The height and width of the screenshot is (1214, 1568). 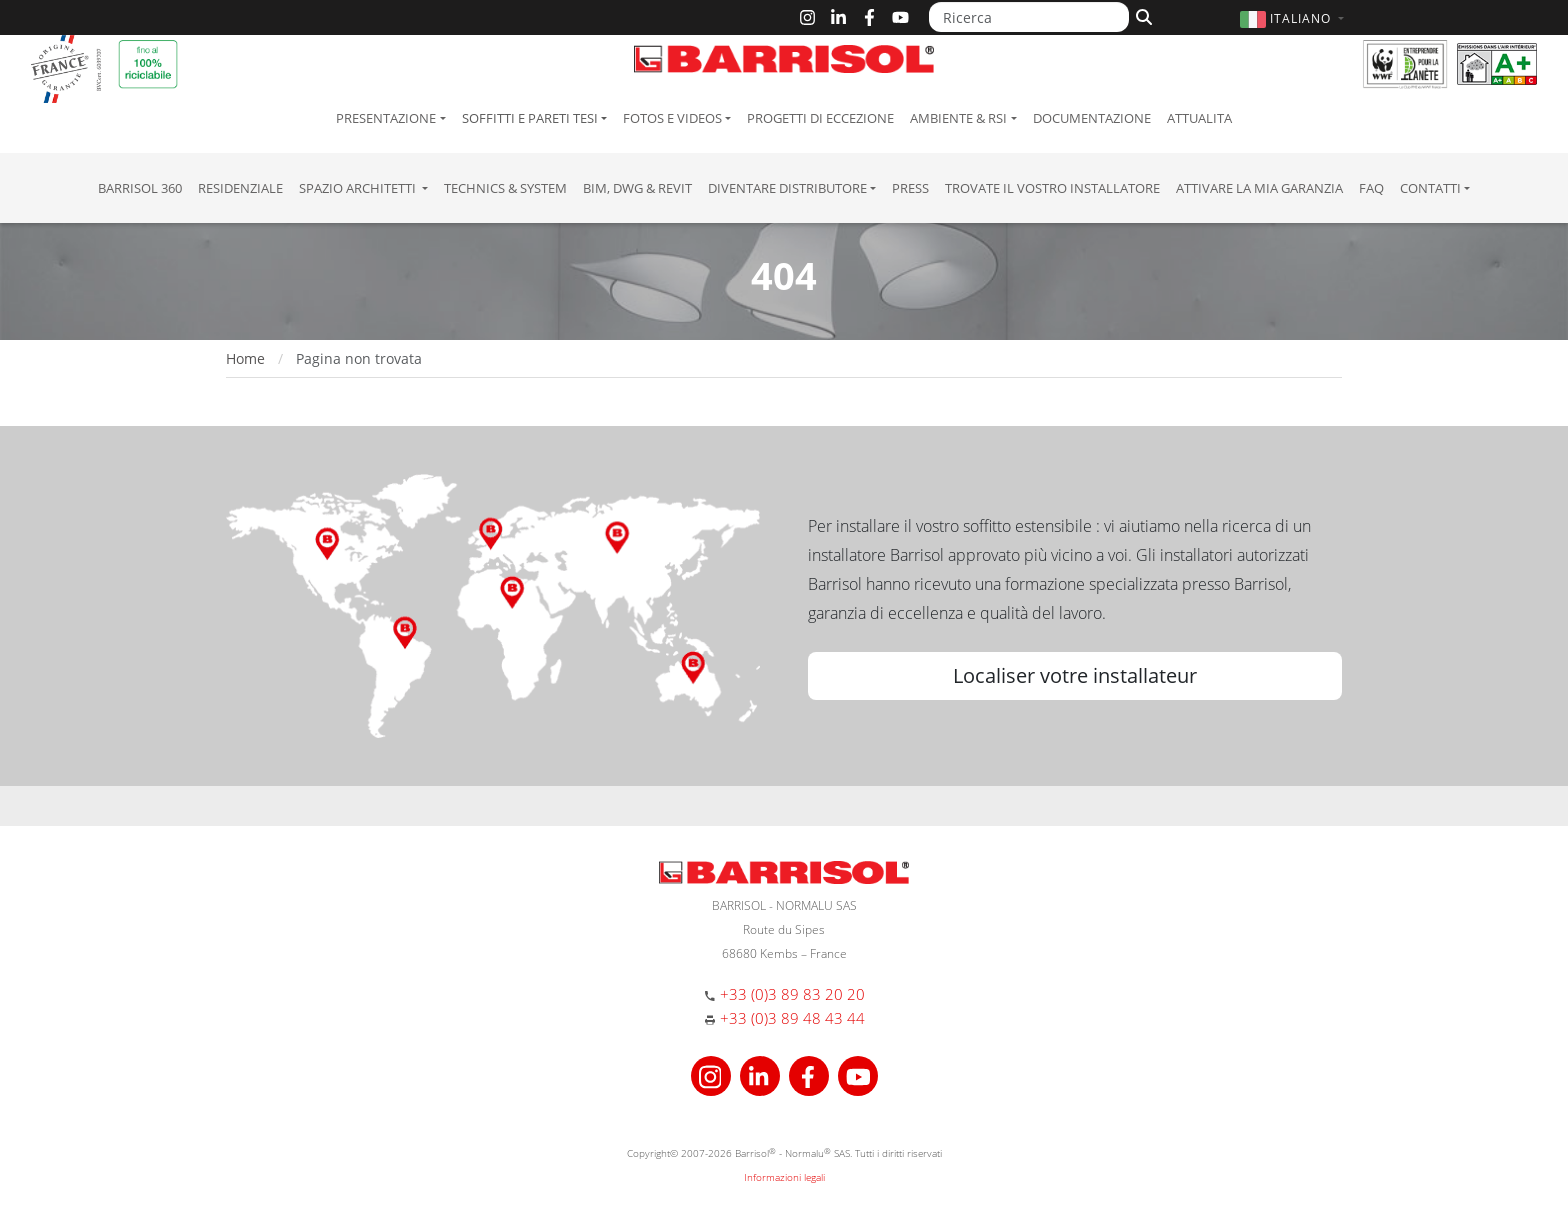 I want to click on Barrisol 360, so click(x=140, y=188).